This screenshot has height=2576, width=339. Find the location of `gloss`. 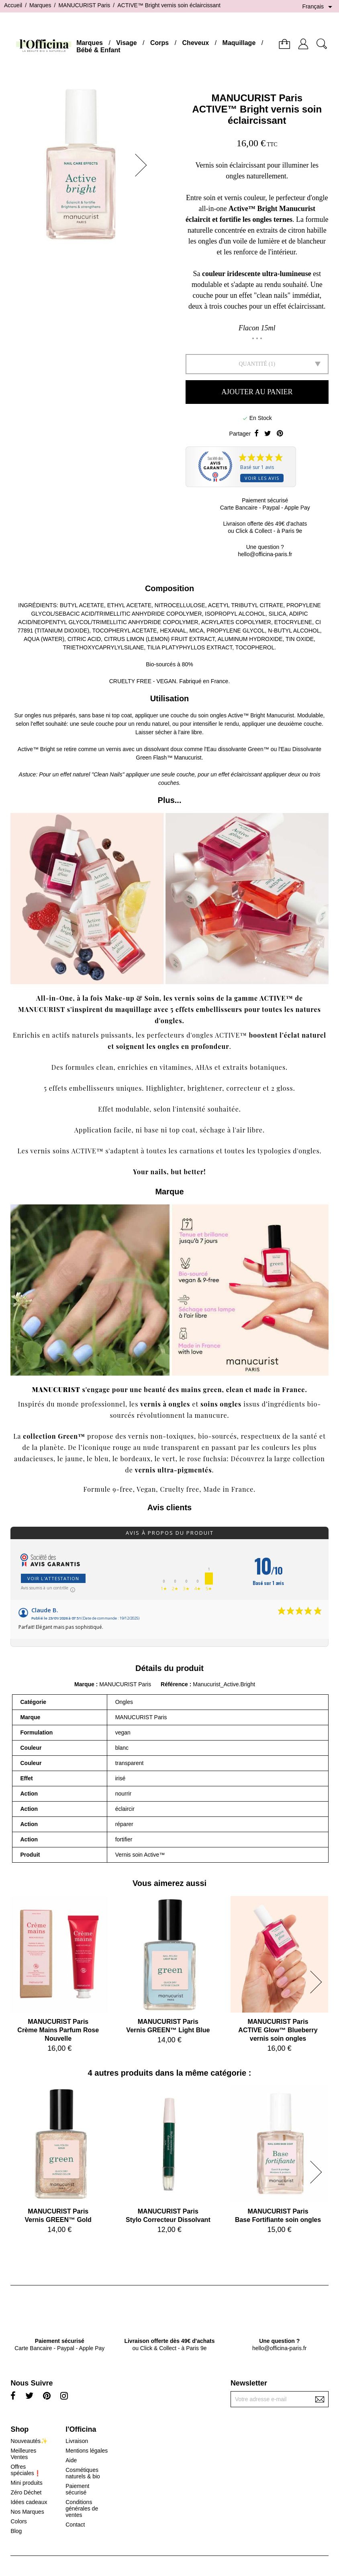

gloss is located at coordinates (285, 1088).